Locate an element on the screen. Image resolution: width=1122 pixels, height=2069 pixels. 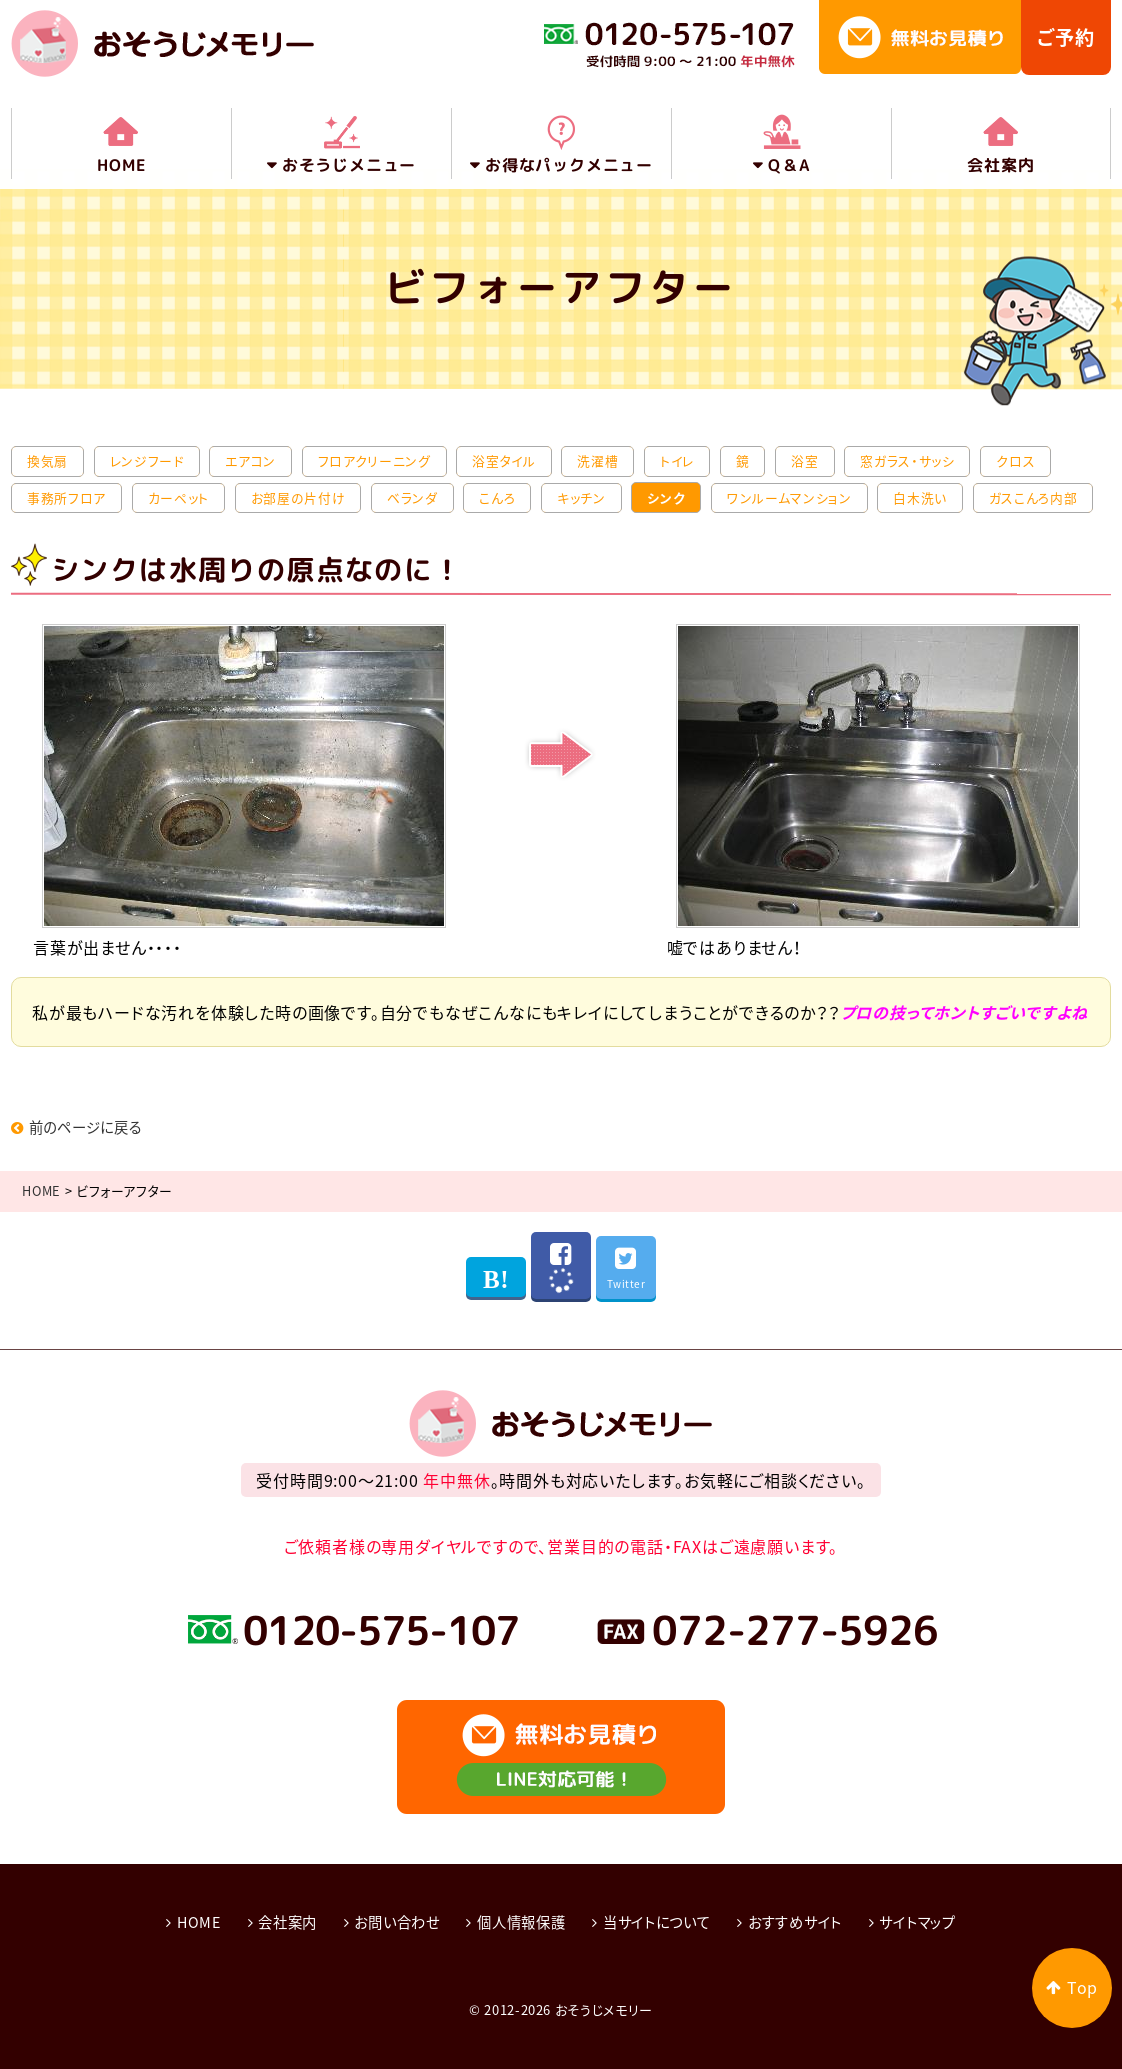
浴室 is located at coordinates (804, 460).